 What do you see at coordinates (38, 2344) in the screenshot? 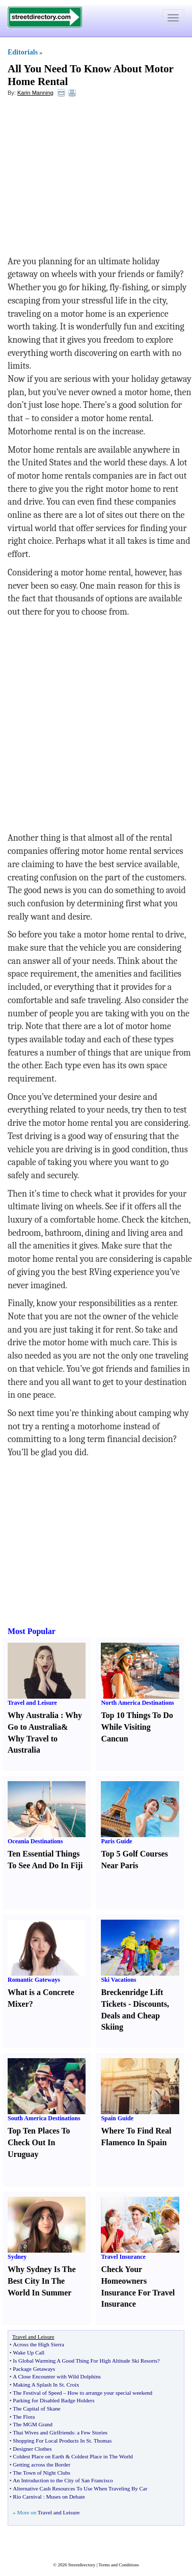
I see `Across the High Sierra` at bounding box center [38, 2344].